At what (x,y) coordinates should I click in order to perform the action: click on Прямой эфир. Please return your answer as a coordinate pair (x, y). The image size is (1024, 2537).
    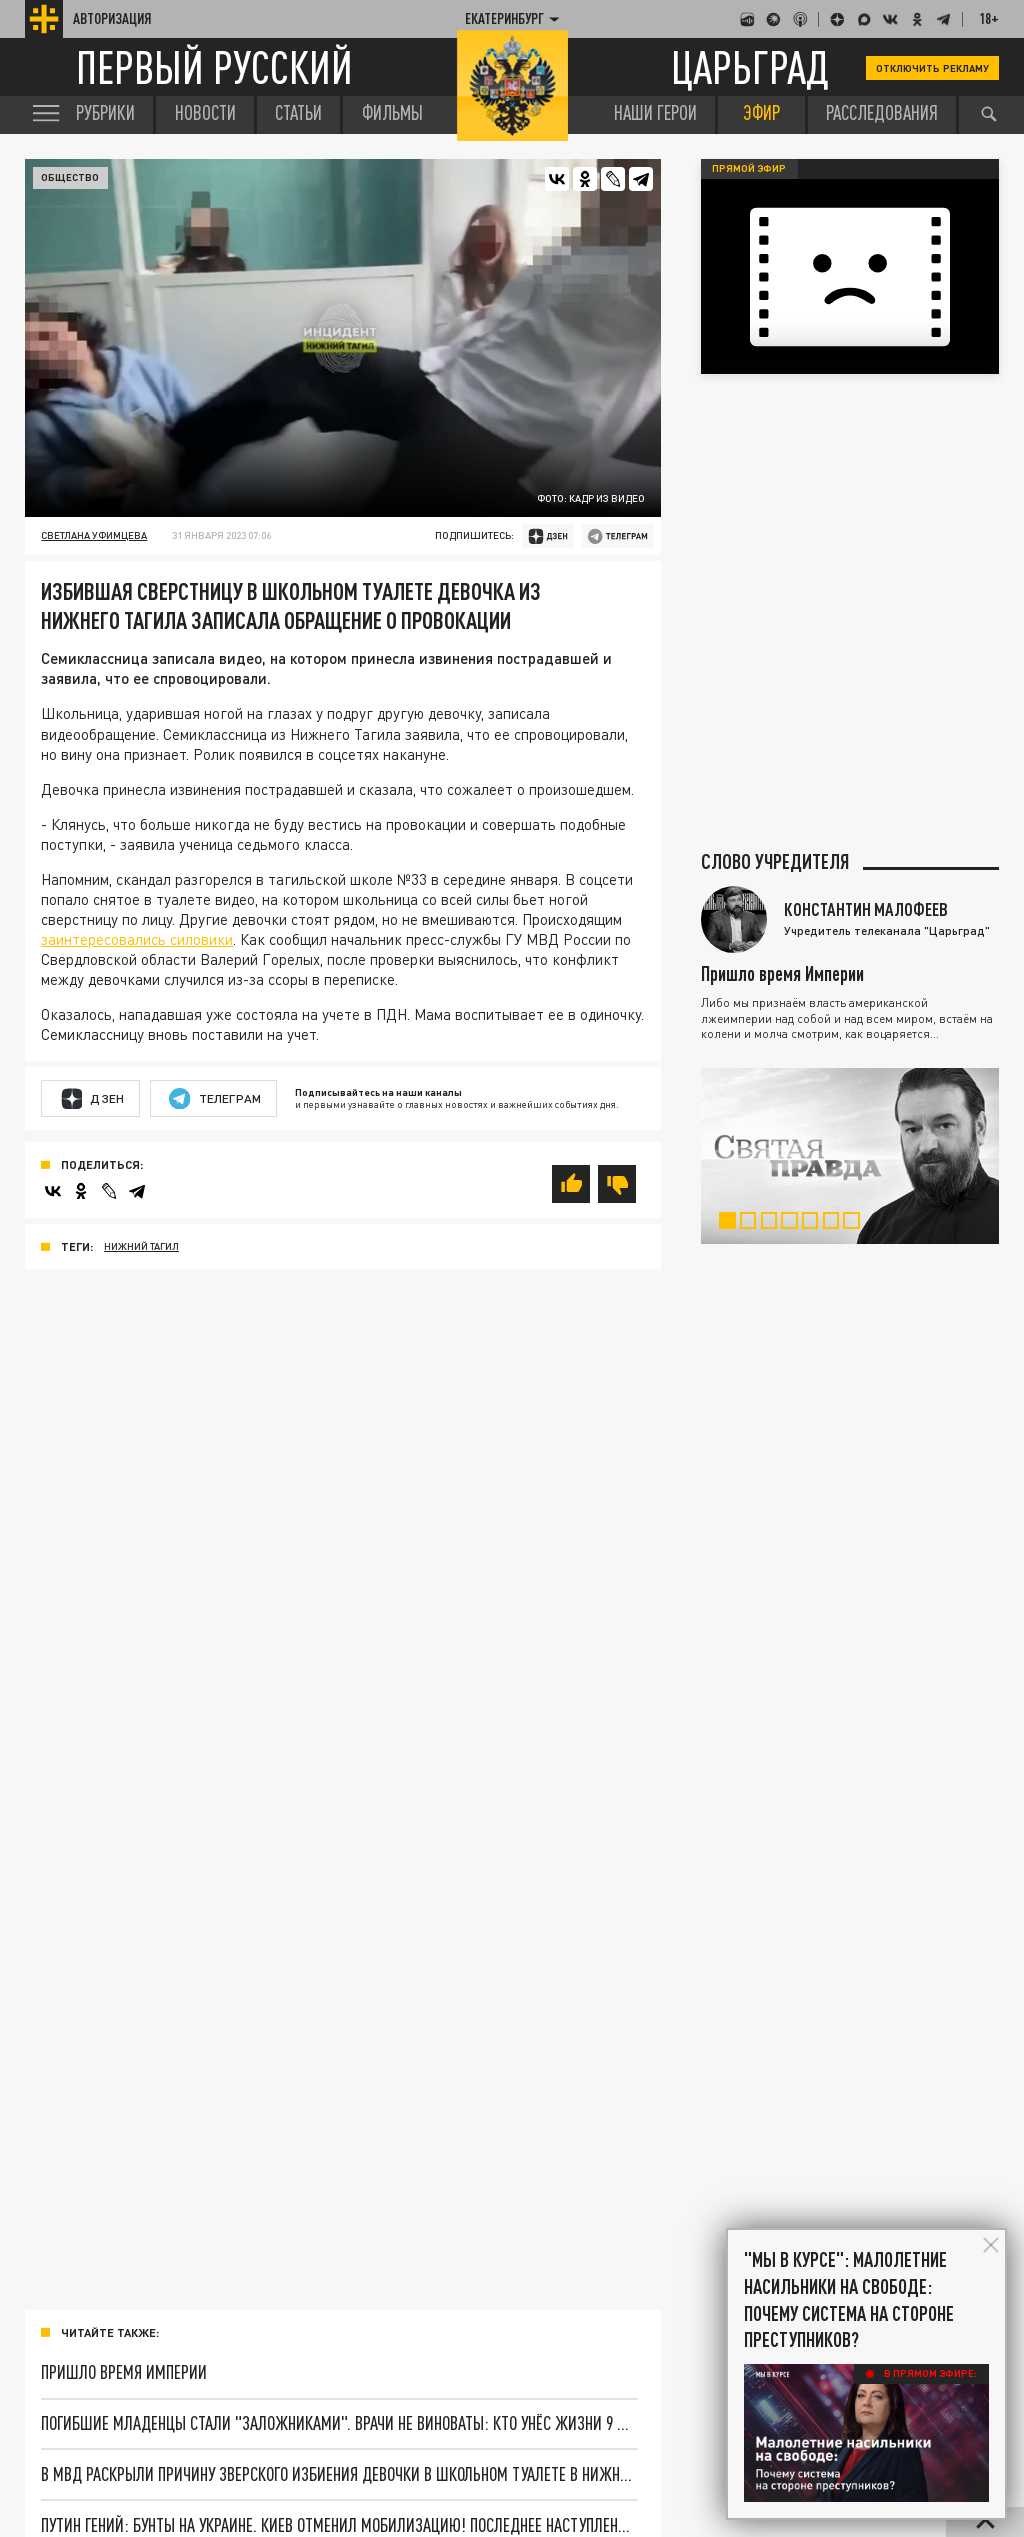
    Looking at the image, I should click on (749, 168).